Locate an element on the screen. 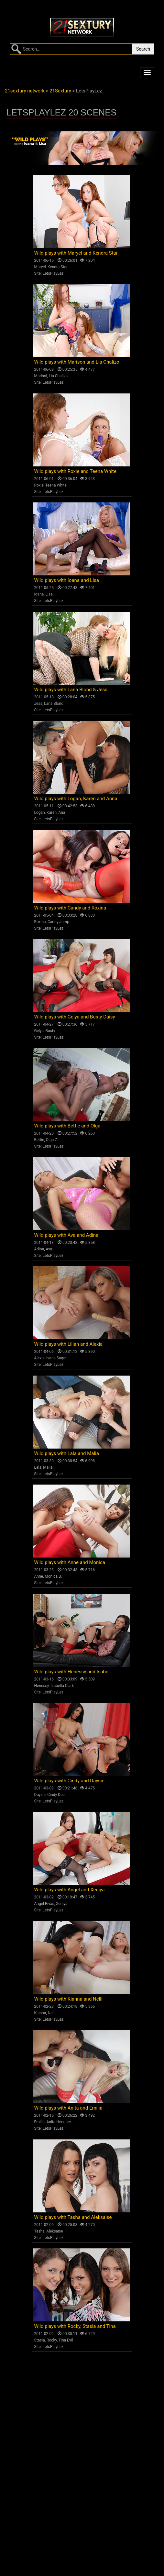 Image resolution: width=164 pixels, height=2576 pixels. Ioana is located at coordinates (39, 594).